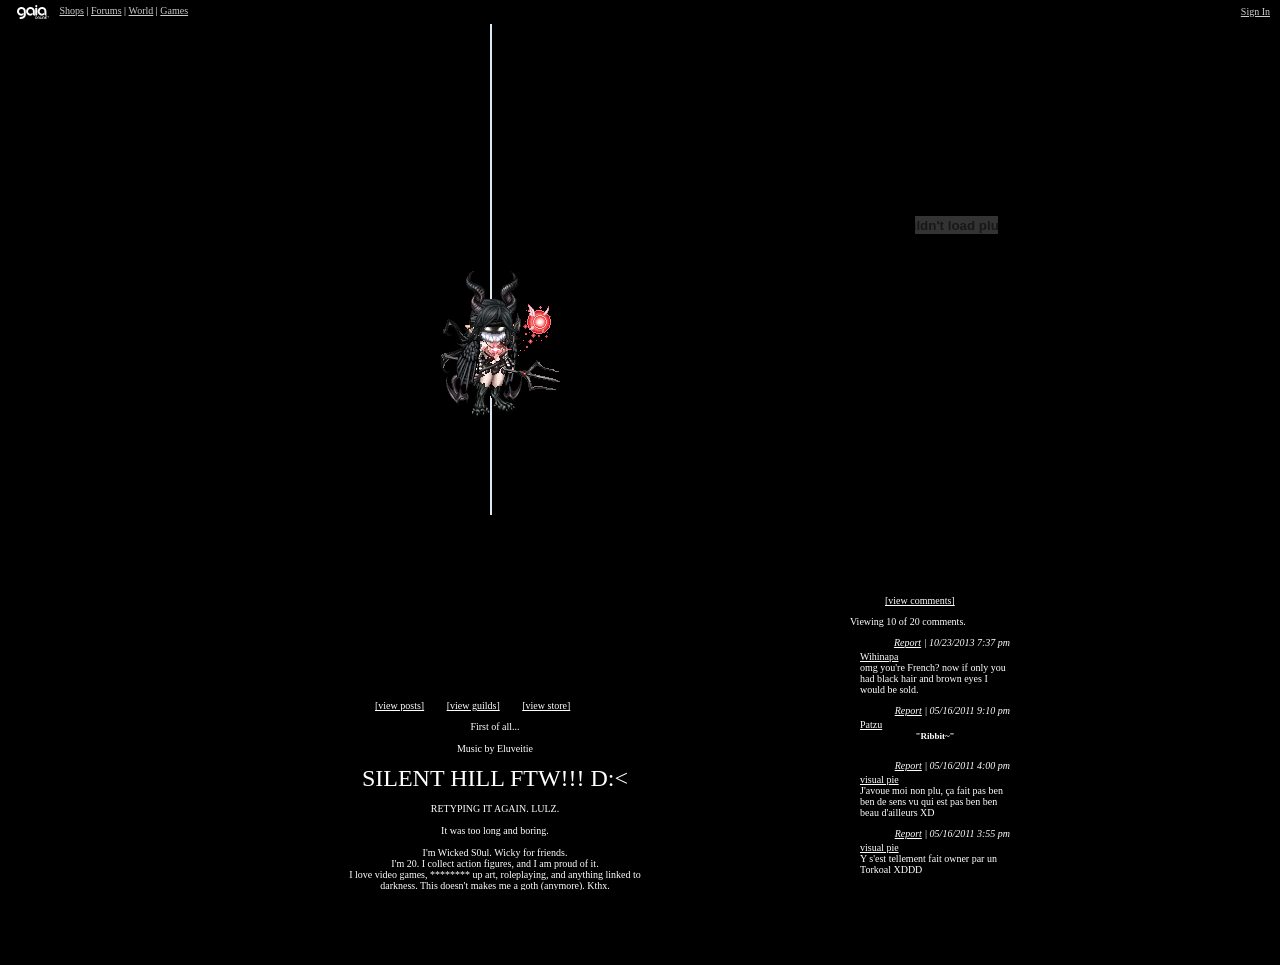  What do you see at coordinates (106, 10) in the screenshot?
I see `Forums` at bounding box center [106, 10].